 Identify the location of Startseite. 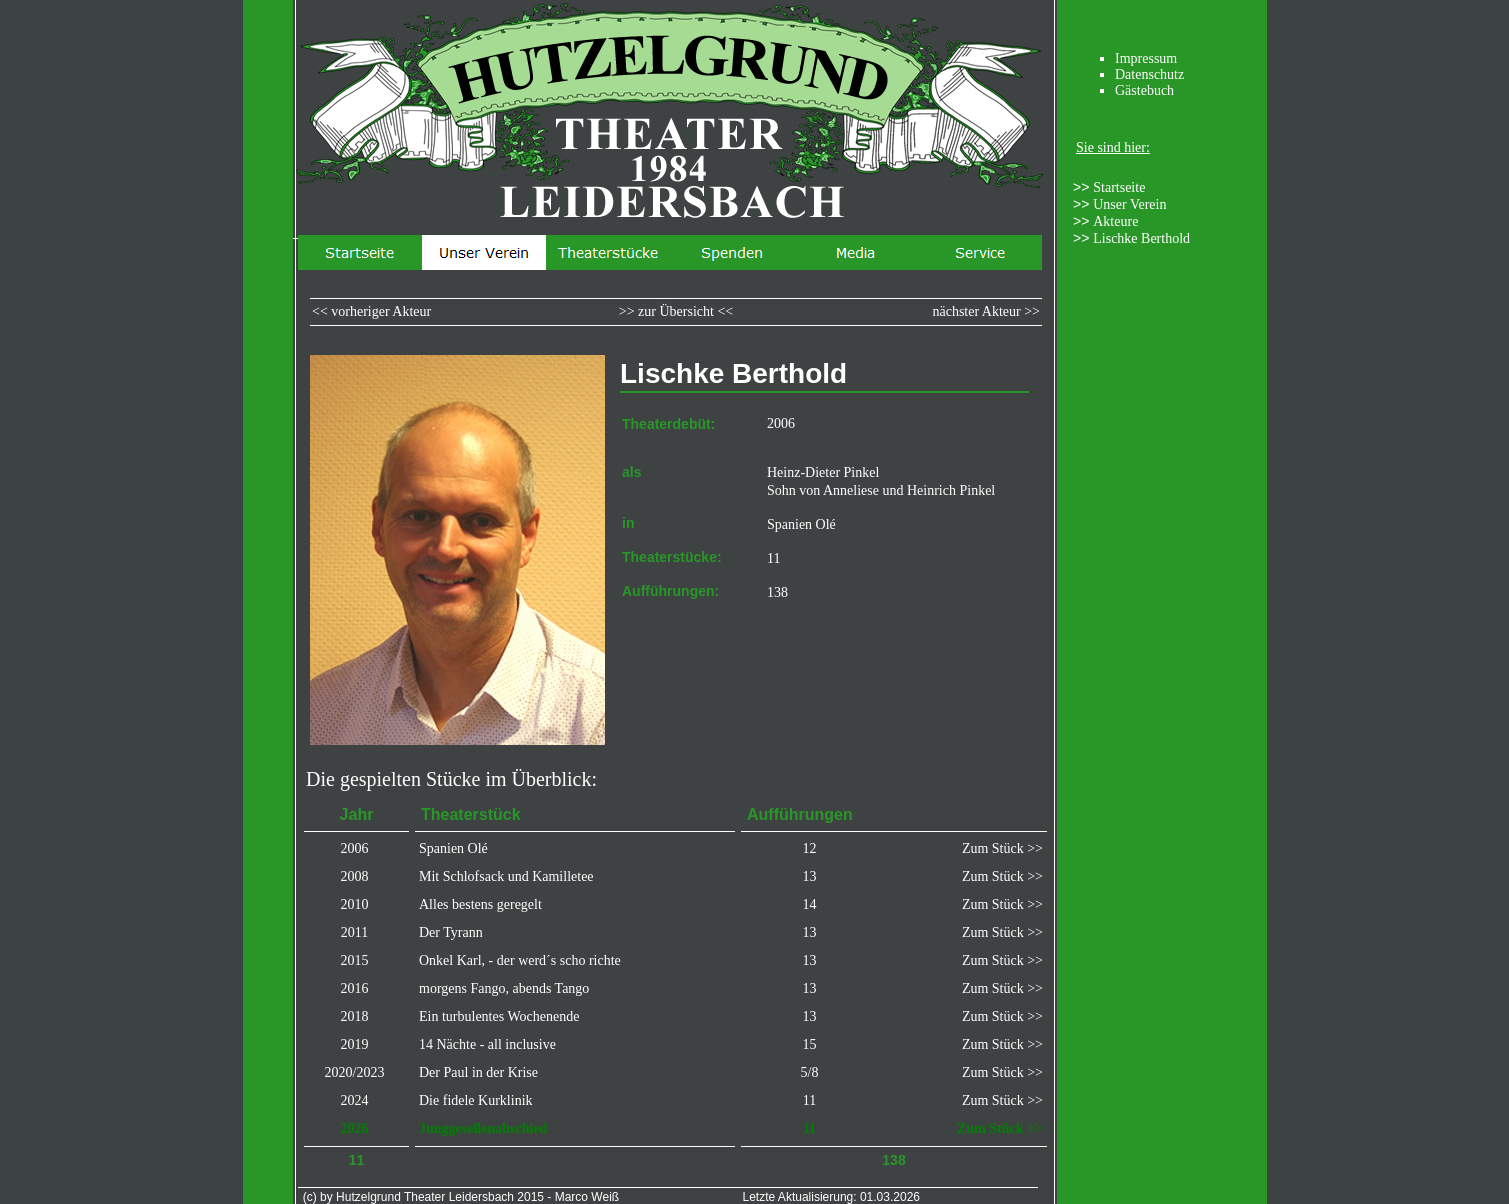
(1119, 187).